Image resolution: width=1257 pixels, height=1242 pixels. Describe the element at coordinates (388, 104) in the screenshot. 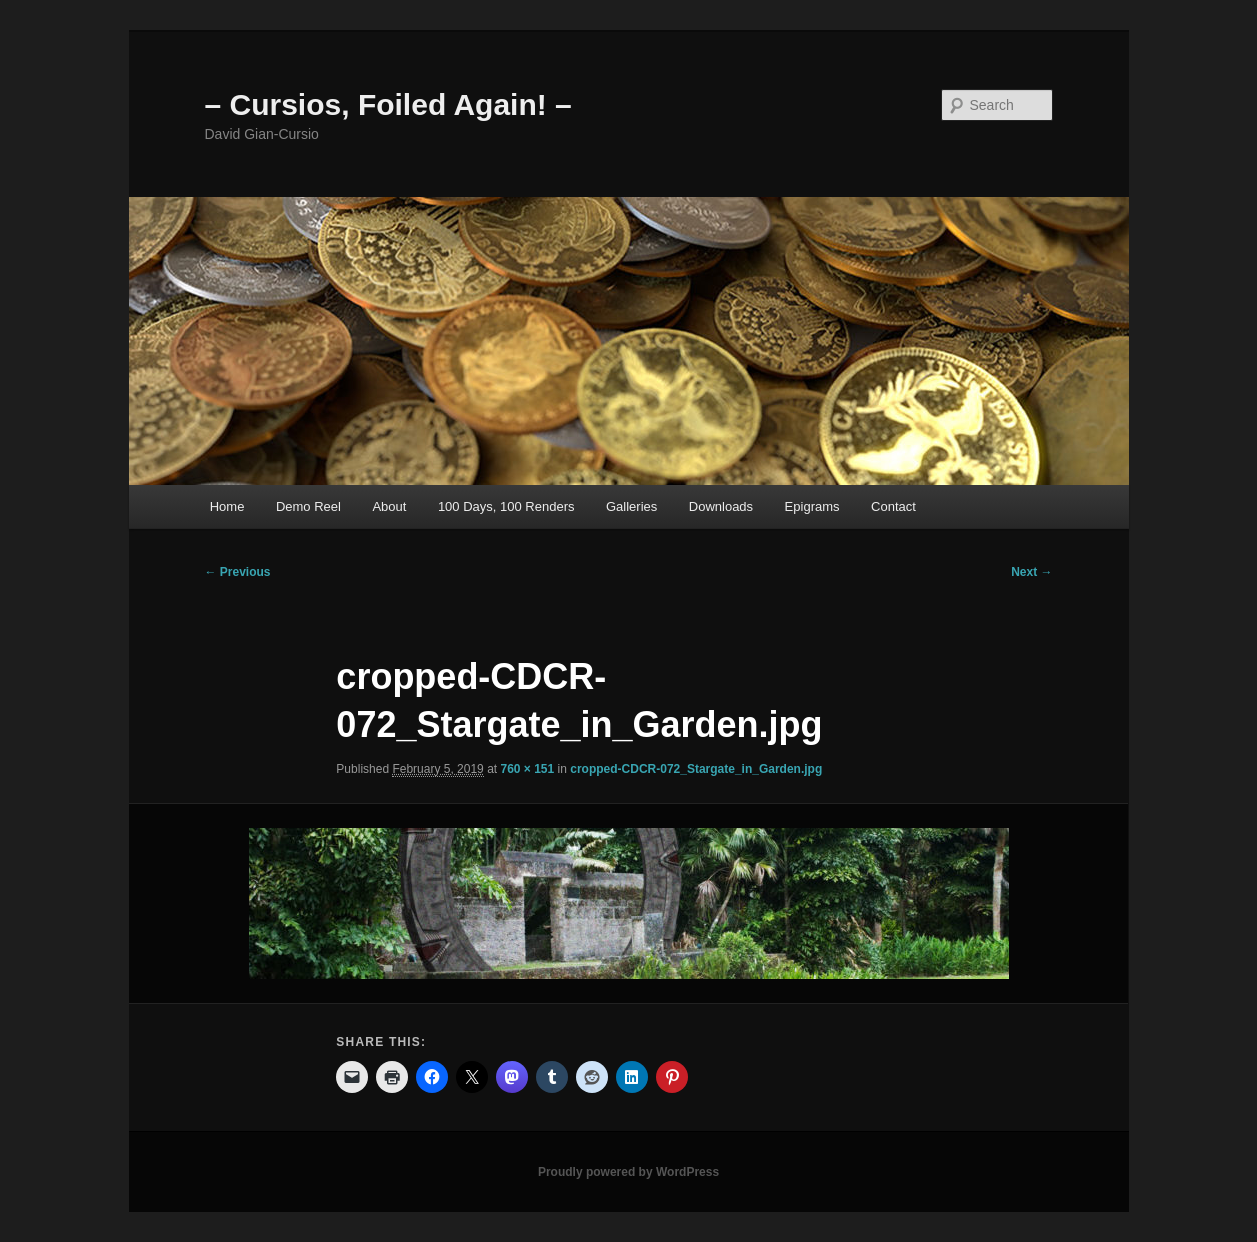

I see `– Cursios, Foiled Again! –` at that location.